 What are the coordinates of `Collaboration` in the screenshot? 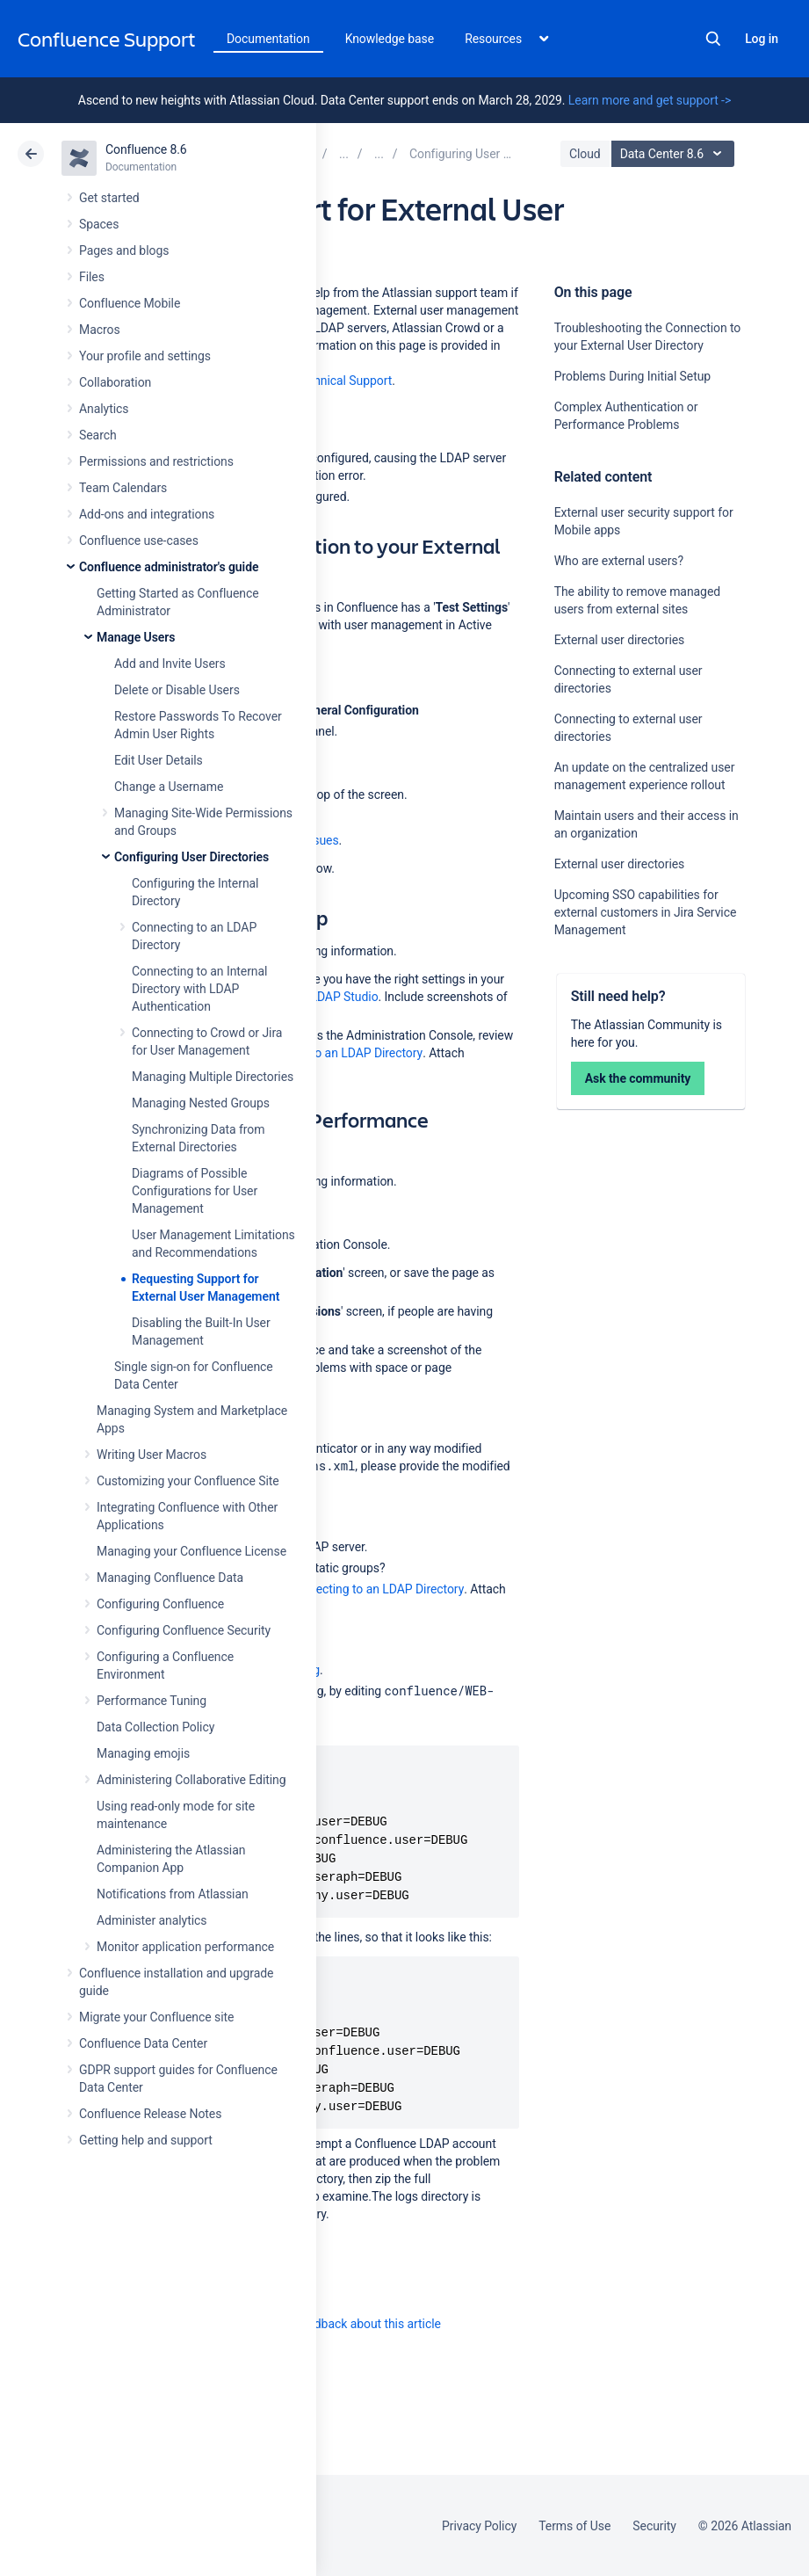 It's located at (115, 382).